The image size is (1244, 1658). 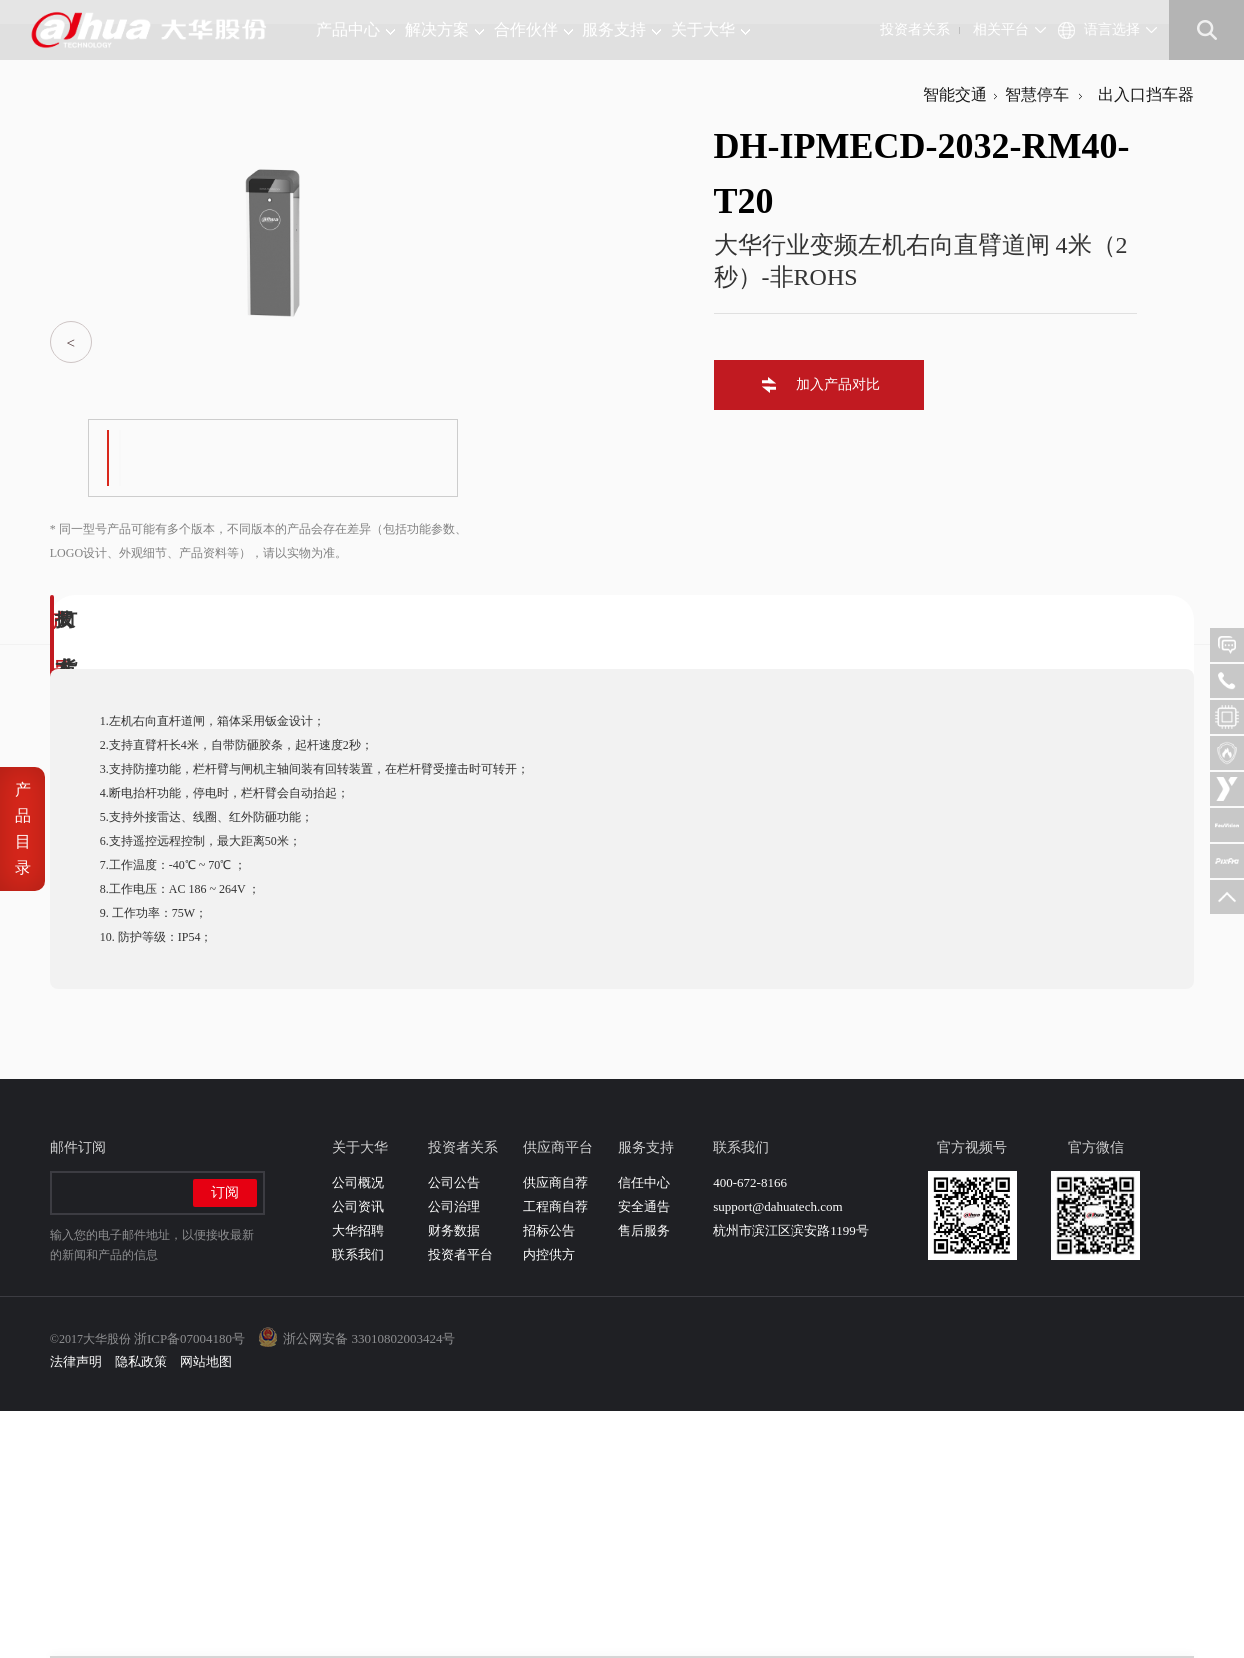 What do you see at coordinates (644, 1453) in the screenshot?
I see `安全通告` at bounding box center [644, 1453].